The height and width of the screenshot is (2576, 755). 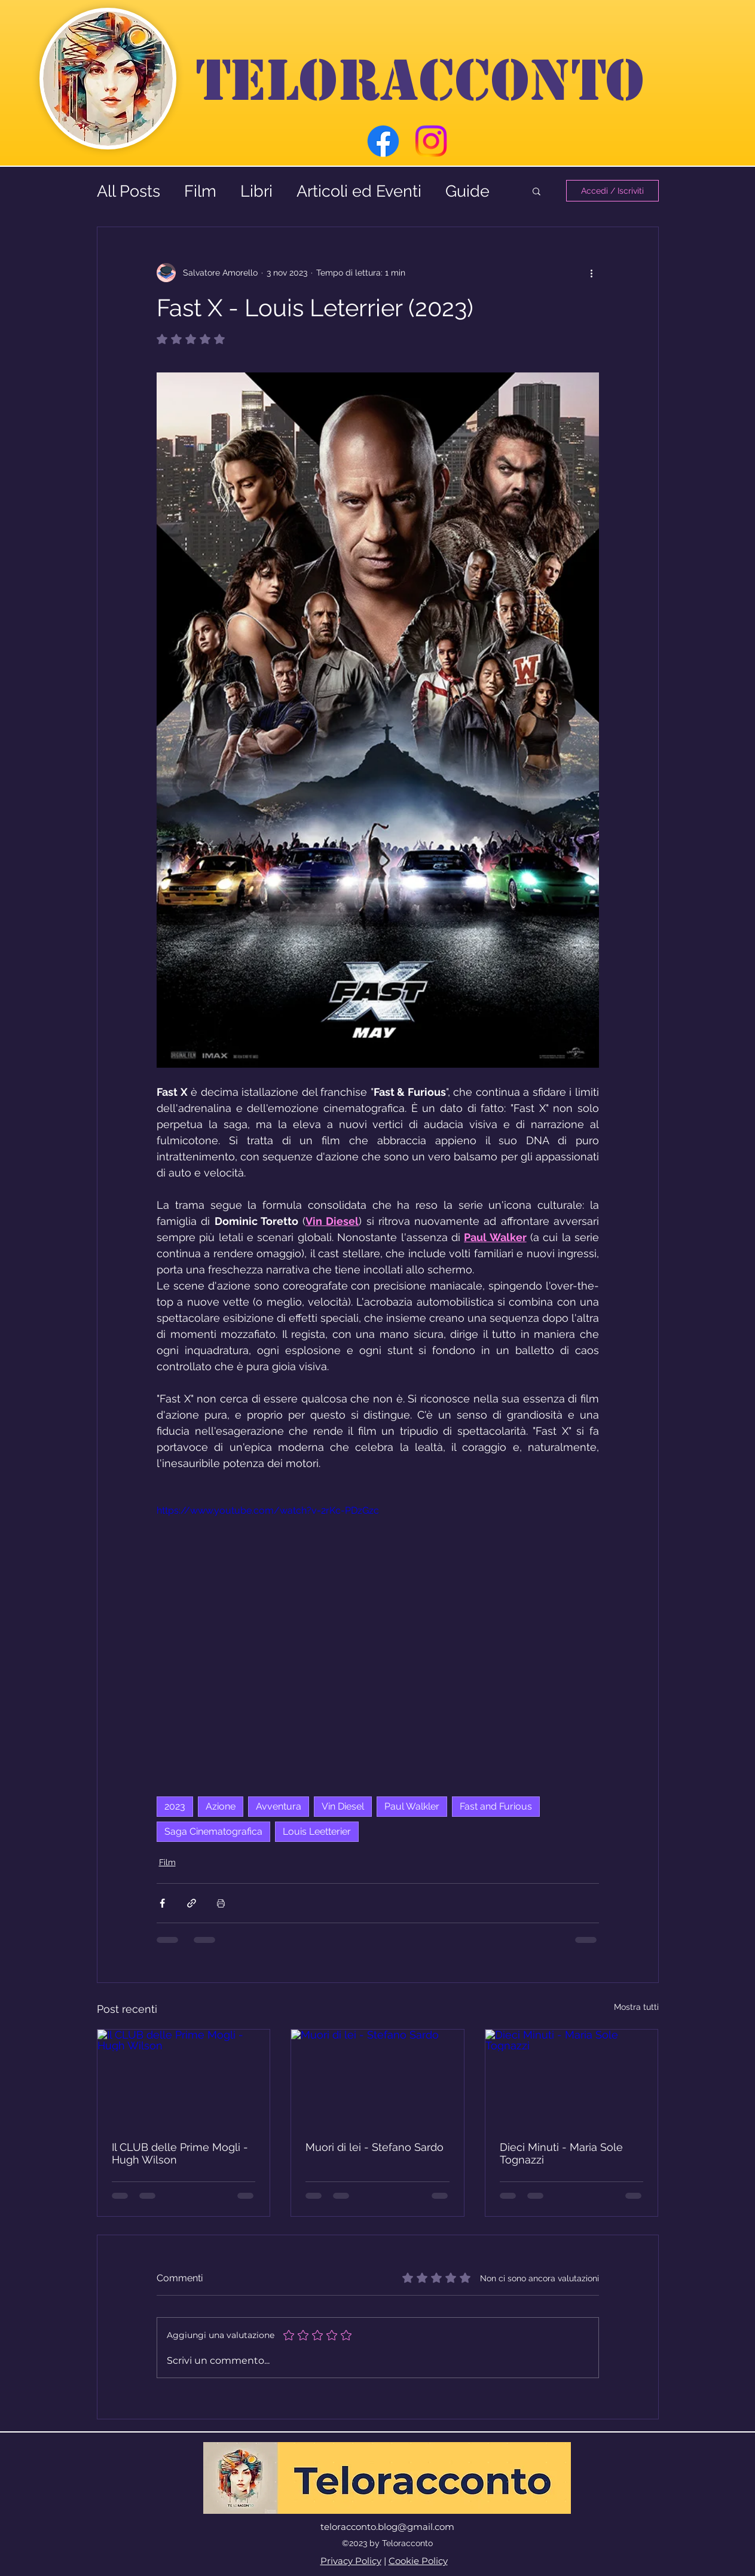 What do you see at coordinates (571, 2078) in the screenshot?
I see `[Dieci Minuti - Maria Sole Tognazzi]` at bounding box center [571, 2078].